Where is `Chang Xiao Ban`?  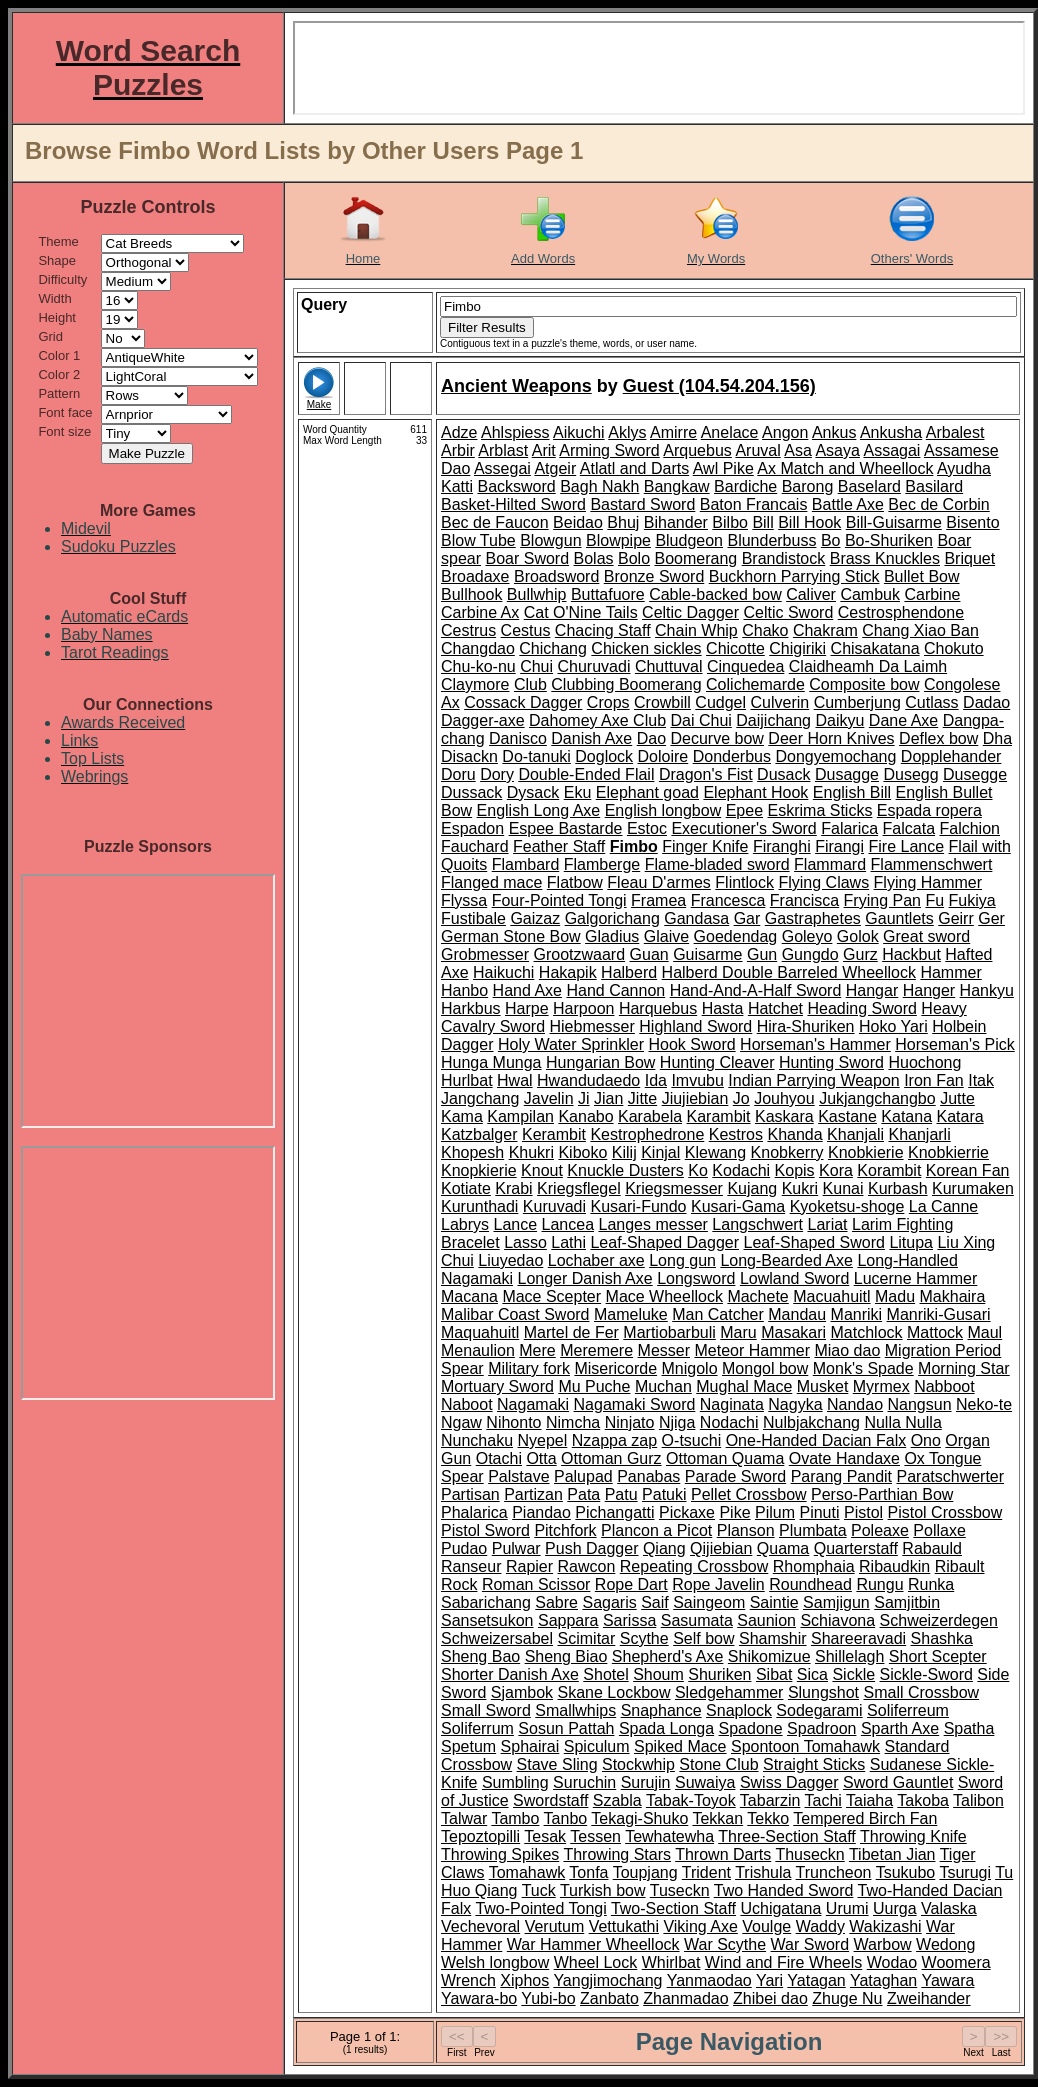 Chang Xiao Ban is located at coordinates (920, 630).